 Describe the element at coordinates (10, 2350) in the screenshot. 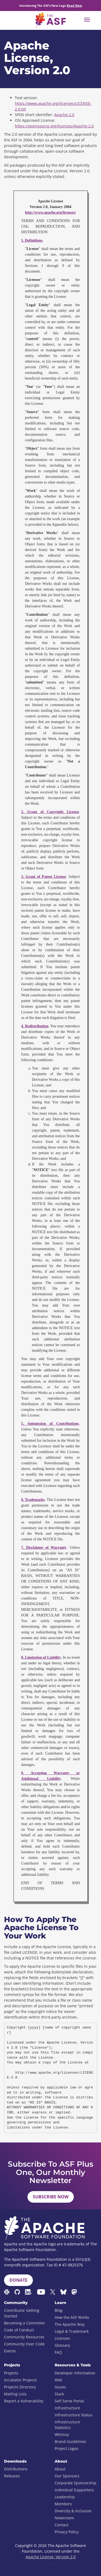

I see `Events [menuitem]` at that location.